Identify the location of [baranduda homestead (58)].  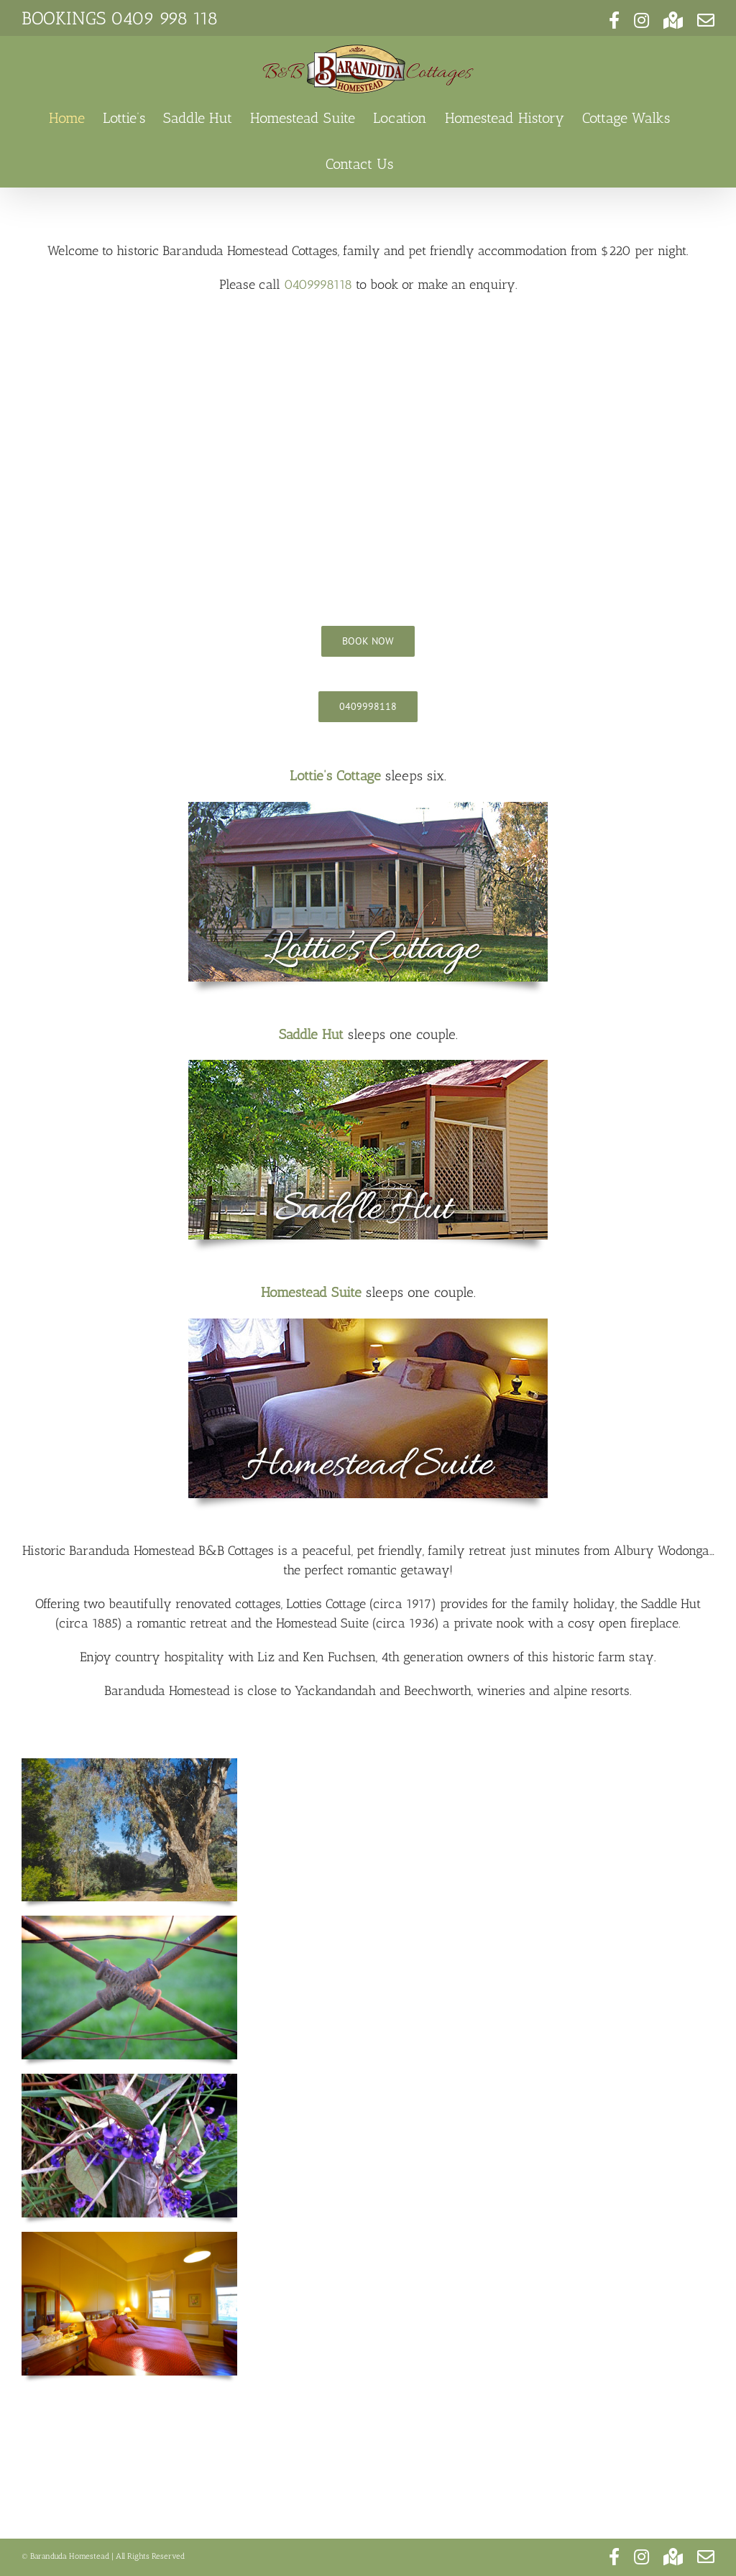
(368, 1325).